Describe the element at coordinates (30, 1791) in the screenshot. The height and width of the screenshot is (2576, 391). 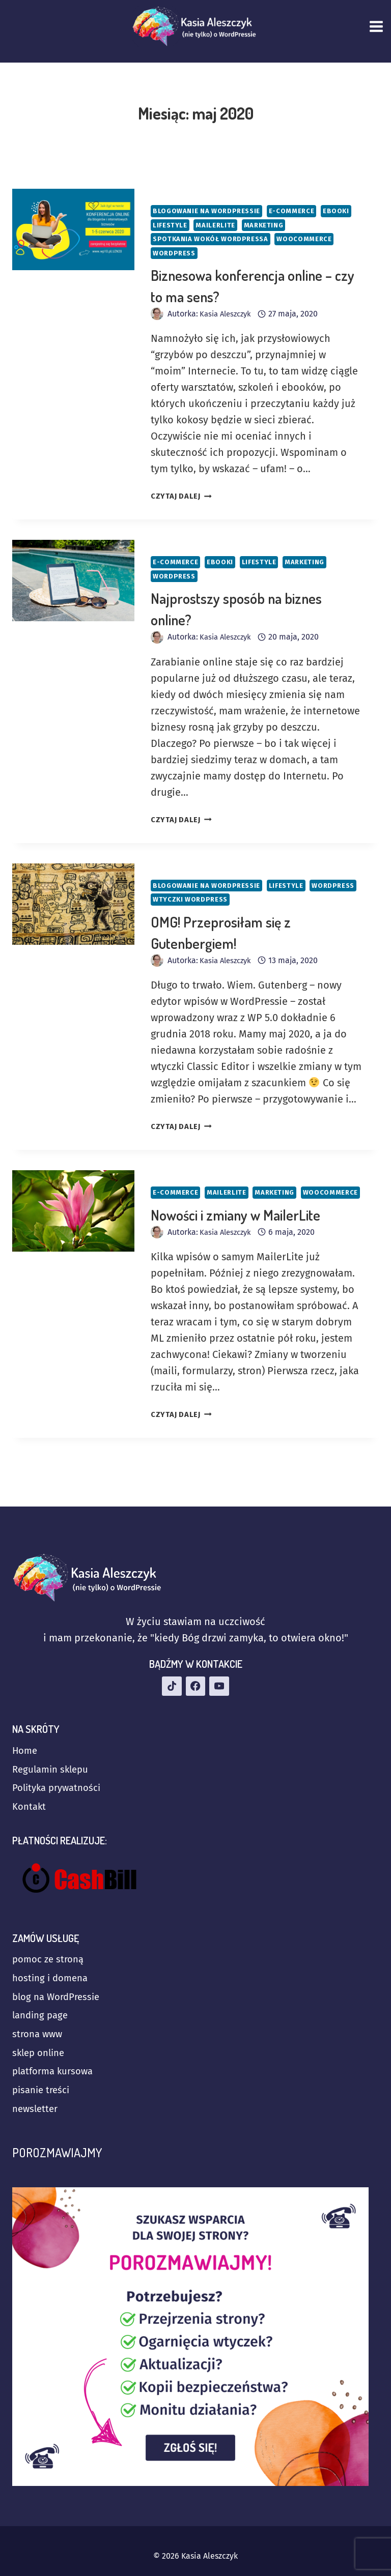
I see `Kontakt` at that location.